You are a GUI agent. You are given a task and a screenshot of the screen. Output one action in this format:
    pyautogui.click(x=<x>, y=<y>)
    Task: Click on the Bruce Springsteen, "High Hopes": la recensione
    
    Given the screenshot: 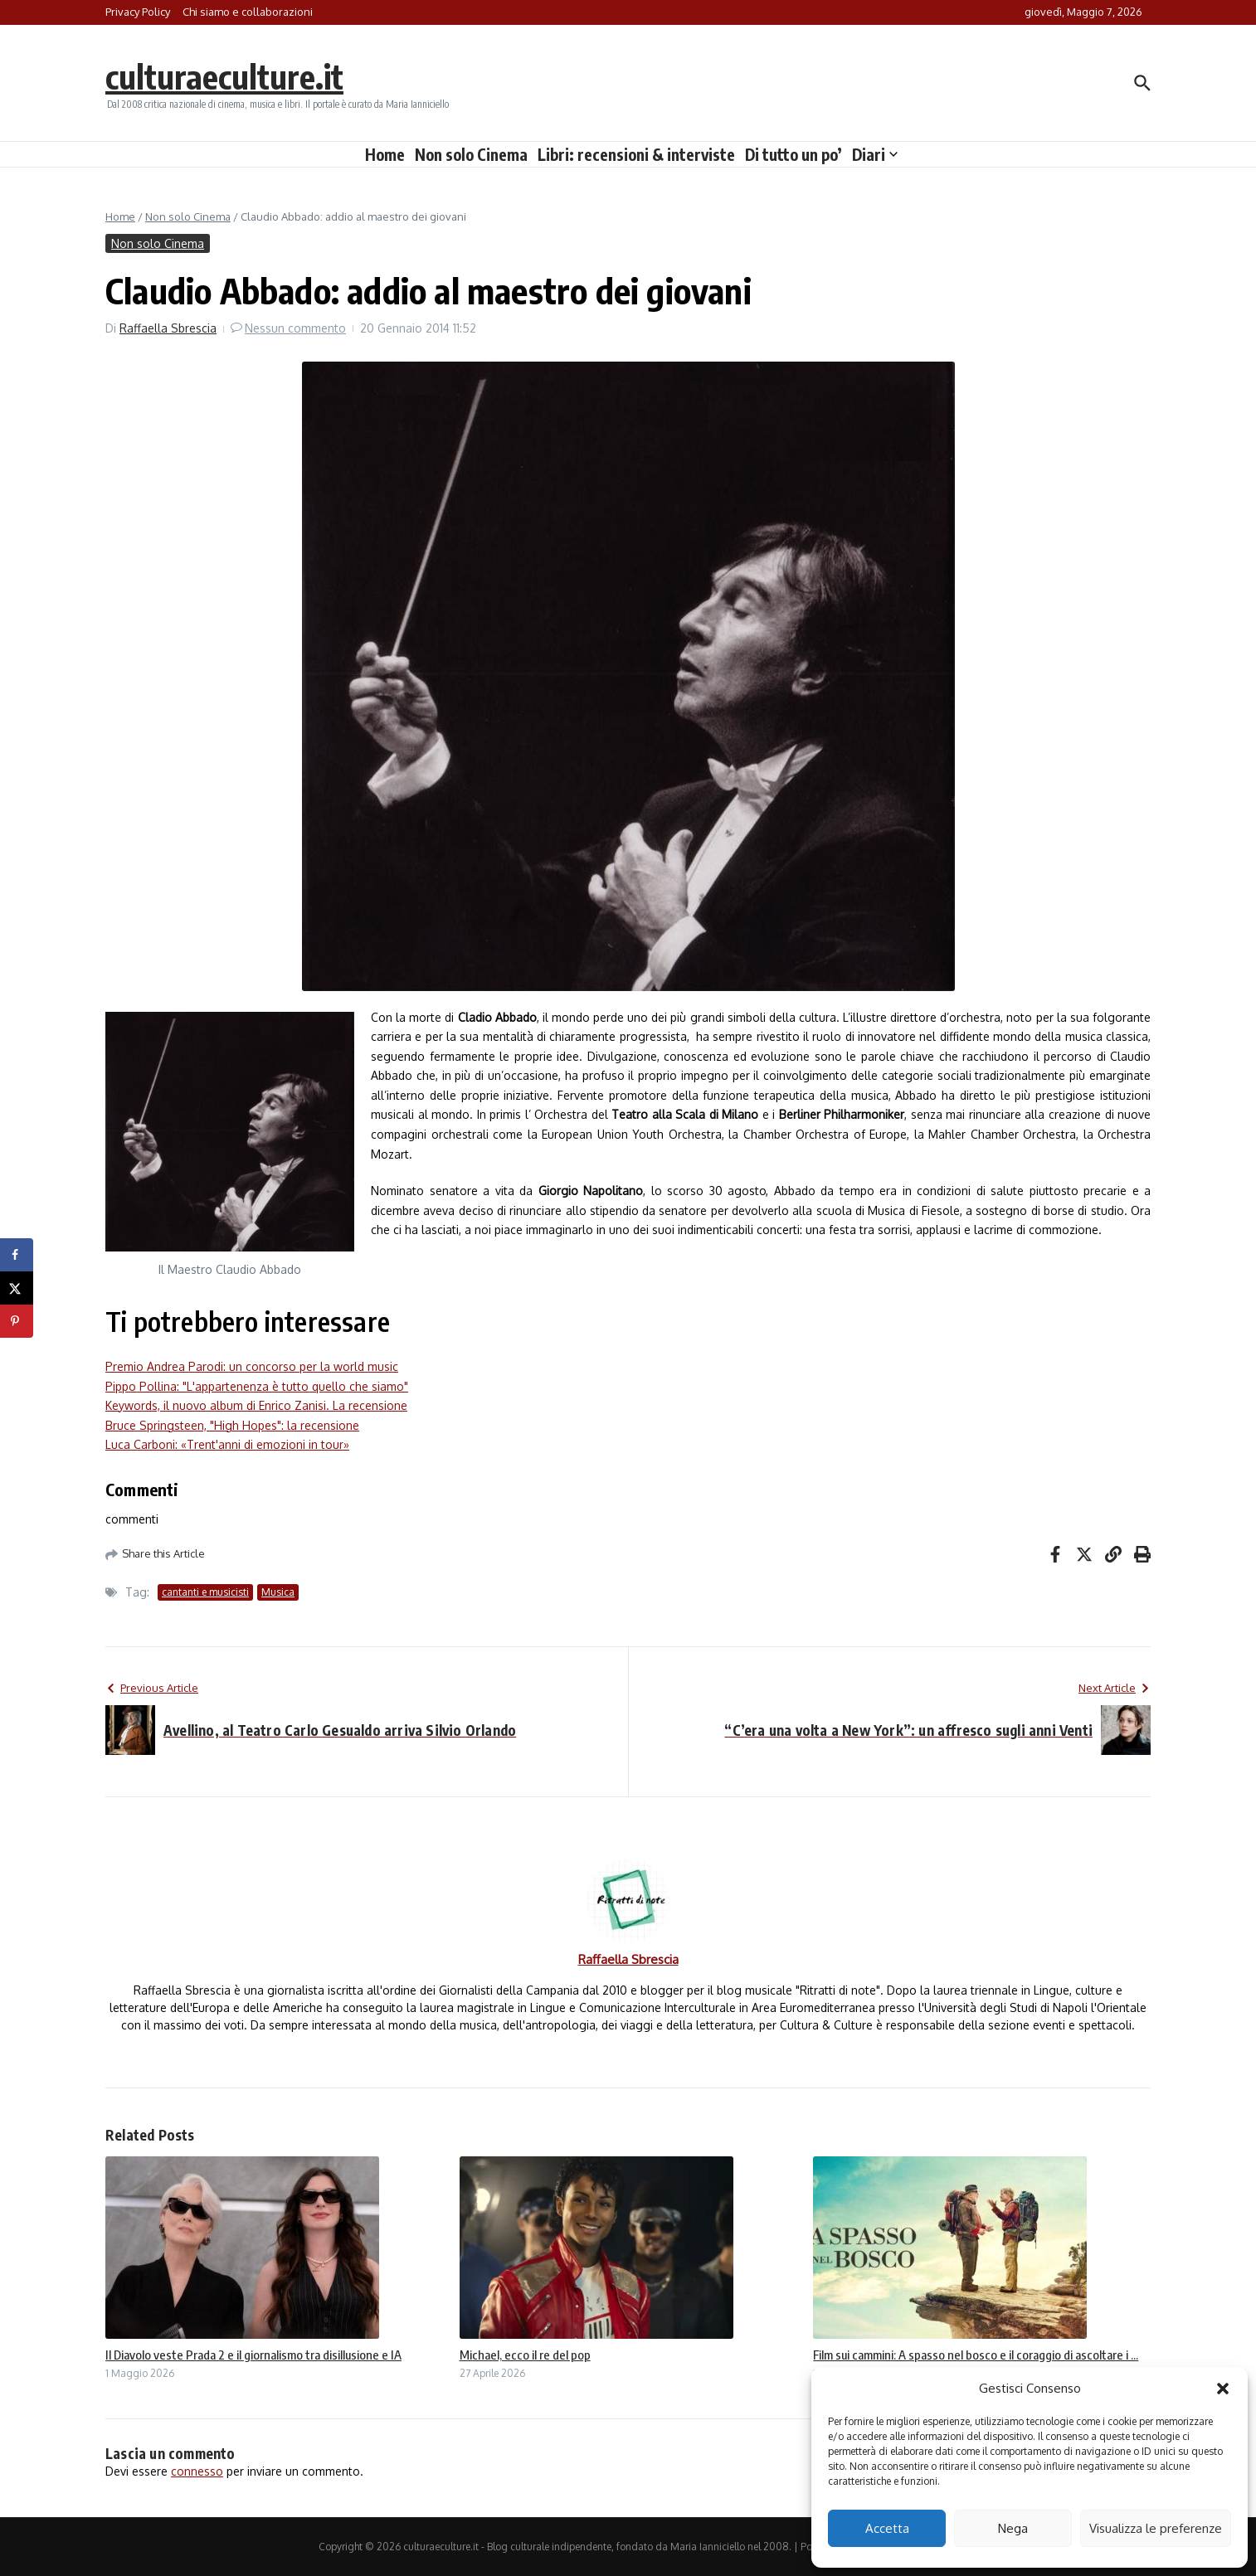 What is the action you would take?
    pyautogui.click(x=232, y=1425)
    